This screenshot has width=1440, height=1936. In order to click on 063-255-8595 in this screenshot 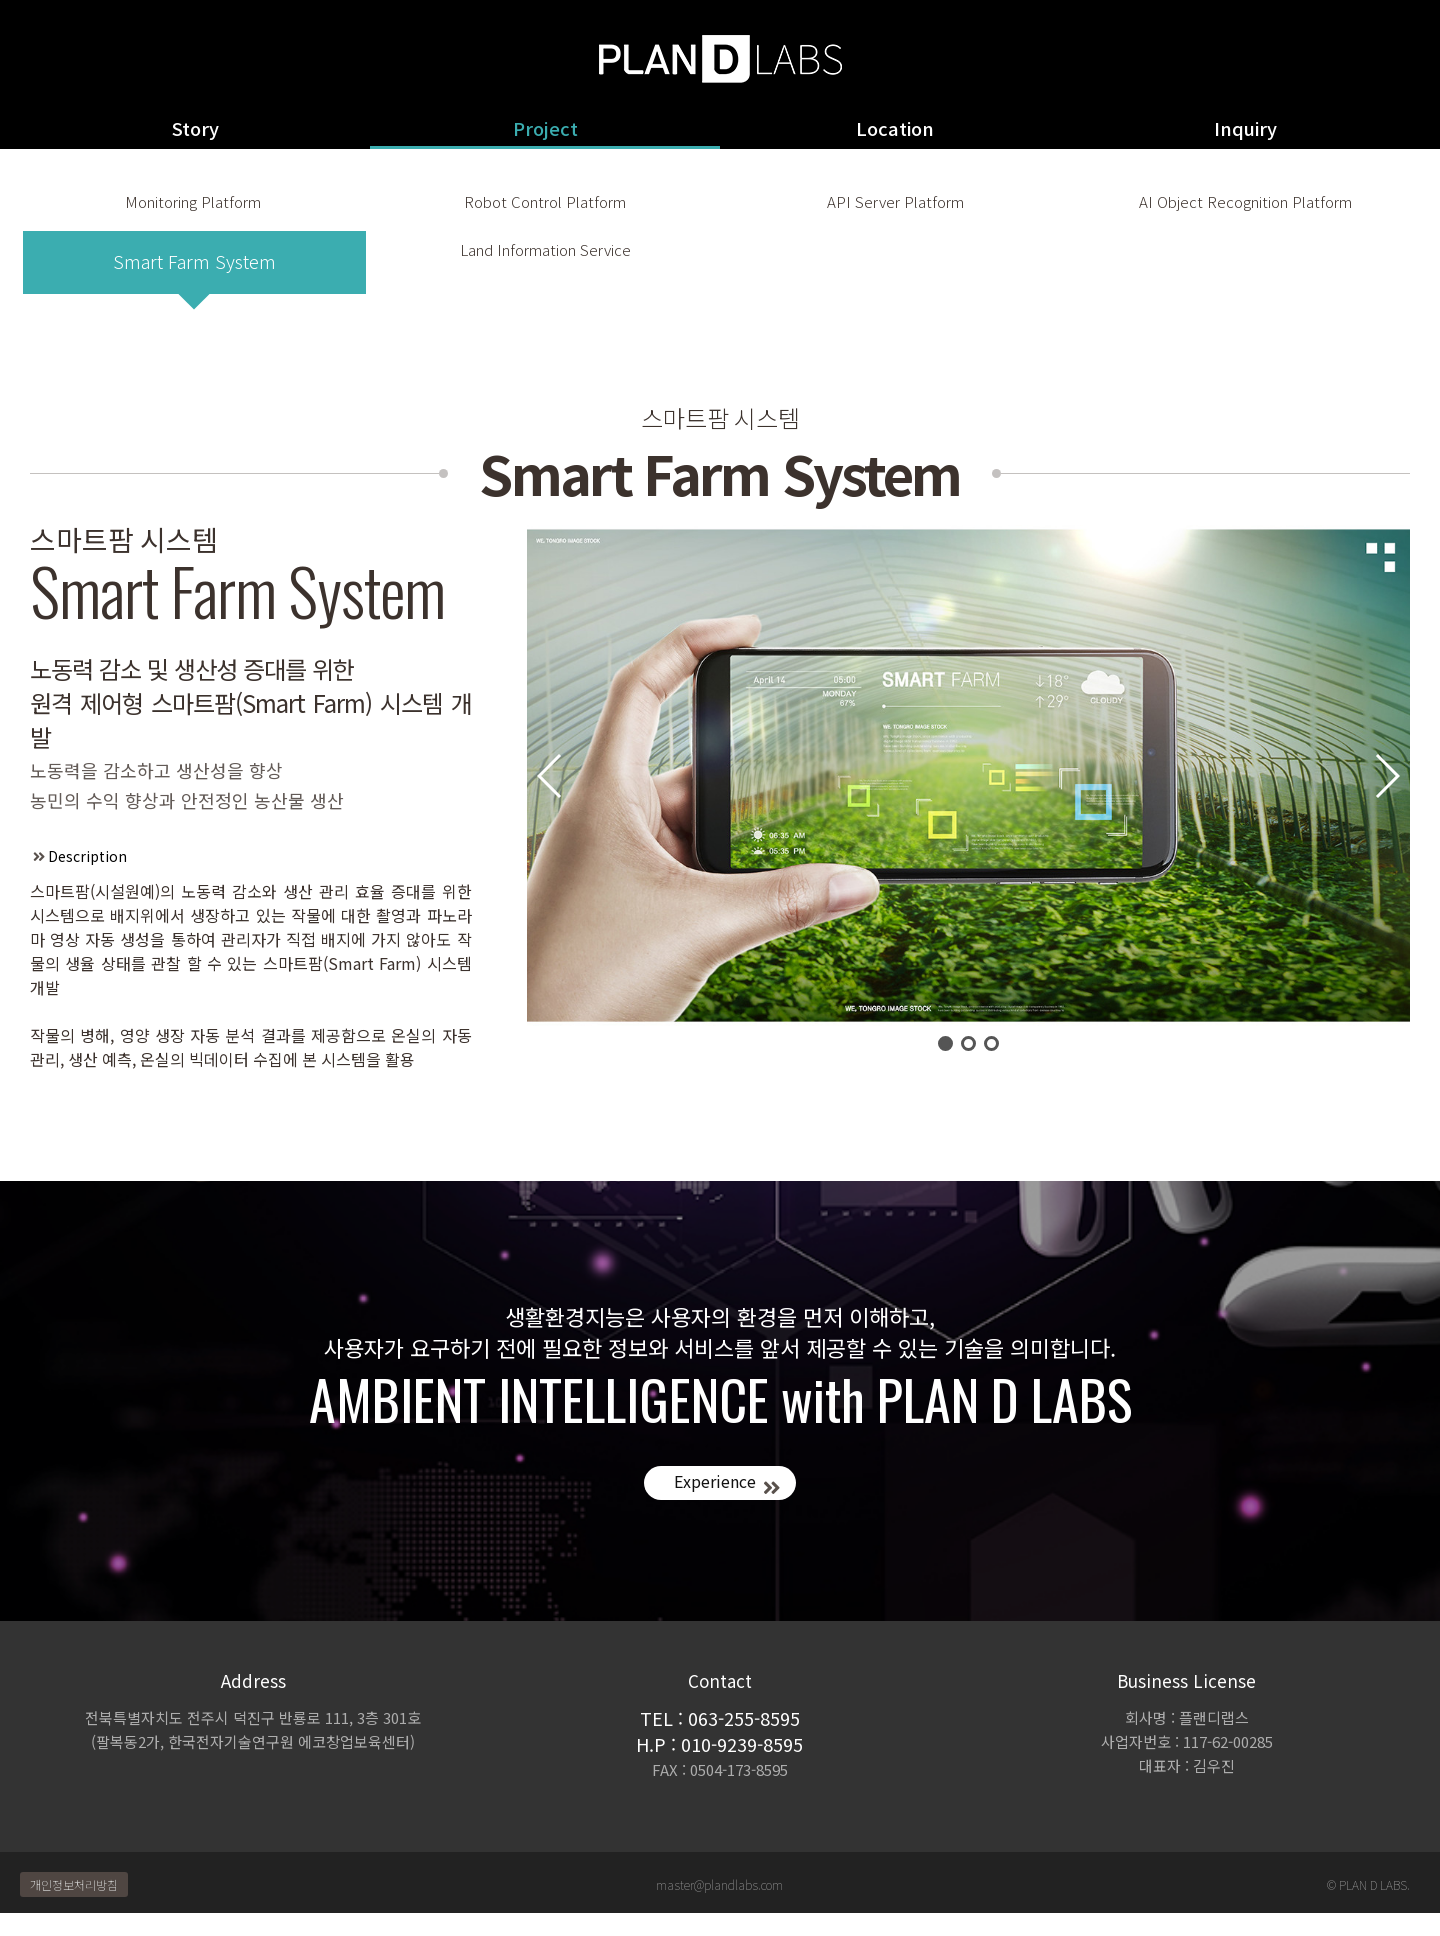, I will do `click(744, 1741)`.